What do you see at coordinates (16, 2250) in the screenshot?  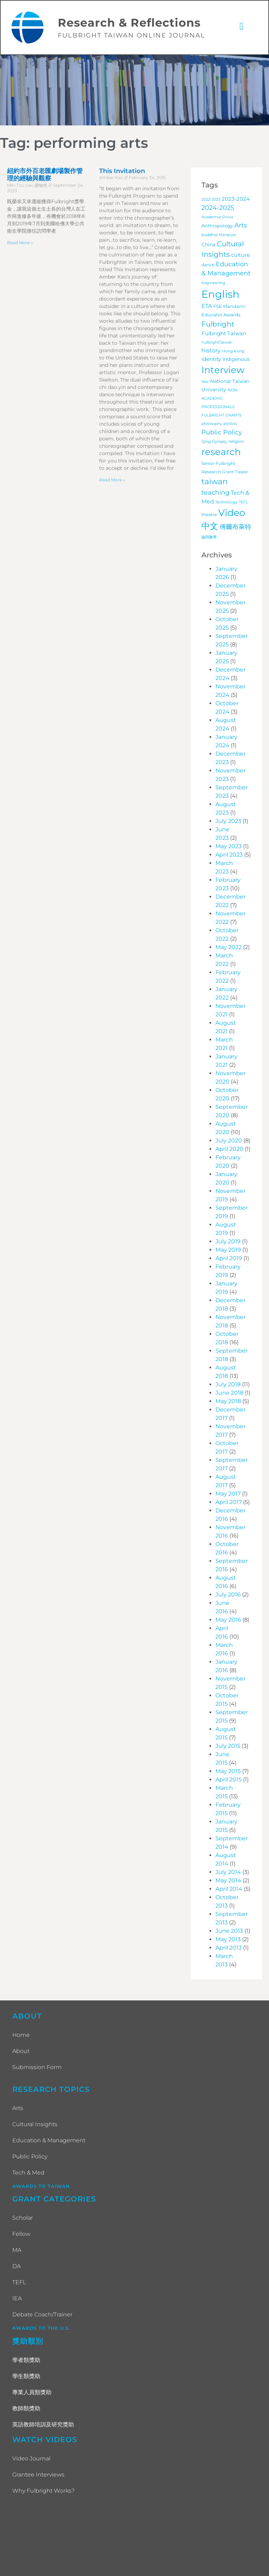 I see `MA` at bounding box center [16, 2250].